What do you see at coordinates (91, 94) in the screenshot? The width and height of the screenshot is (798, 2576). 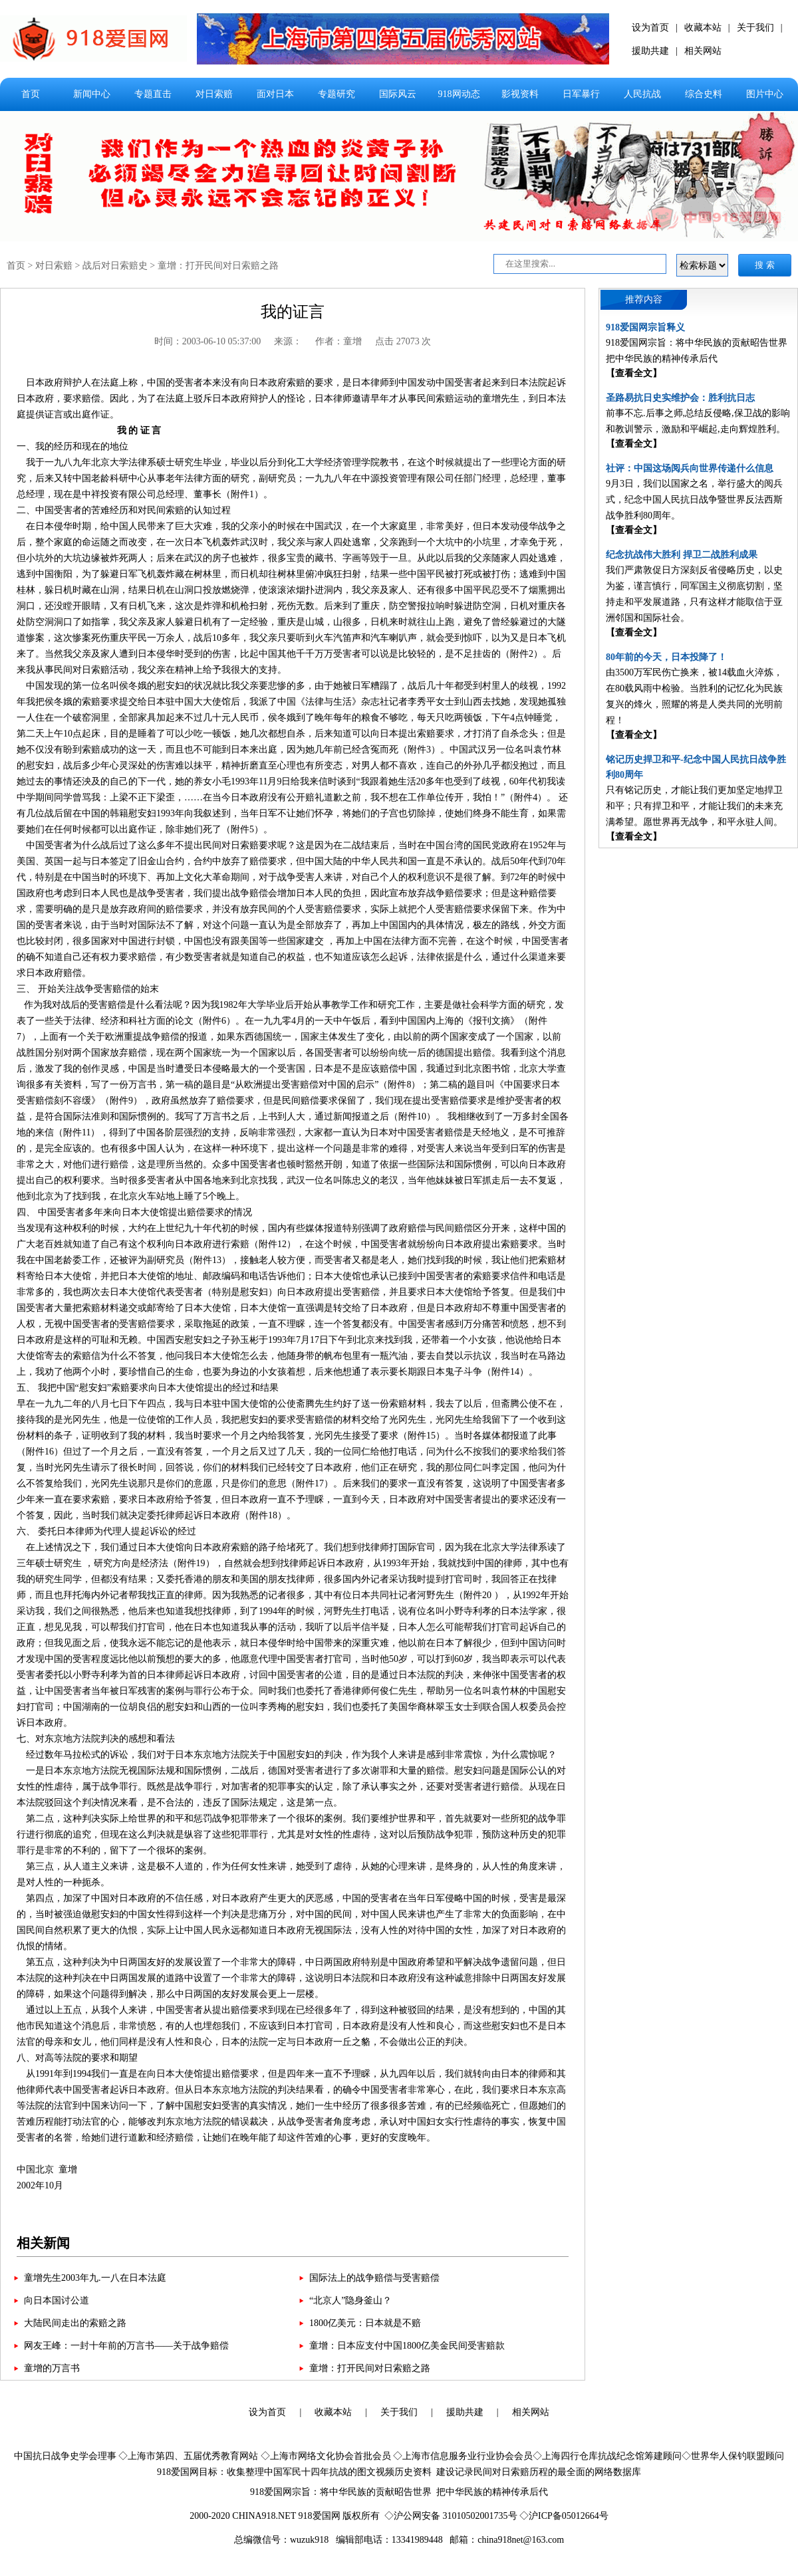 I see `新闻中心` at bounding box center [91, 94].